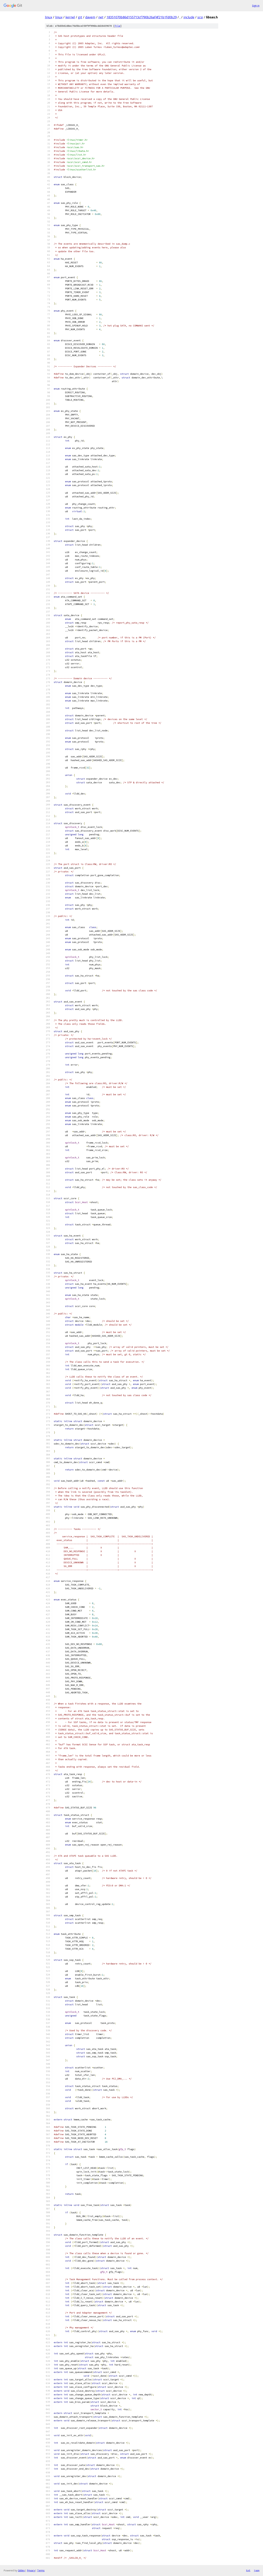 This screenshot has width=263, height=2576. Describe the element at coordinates (21, 2570) in the screenshot. I see `Gitiles` at that location.